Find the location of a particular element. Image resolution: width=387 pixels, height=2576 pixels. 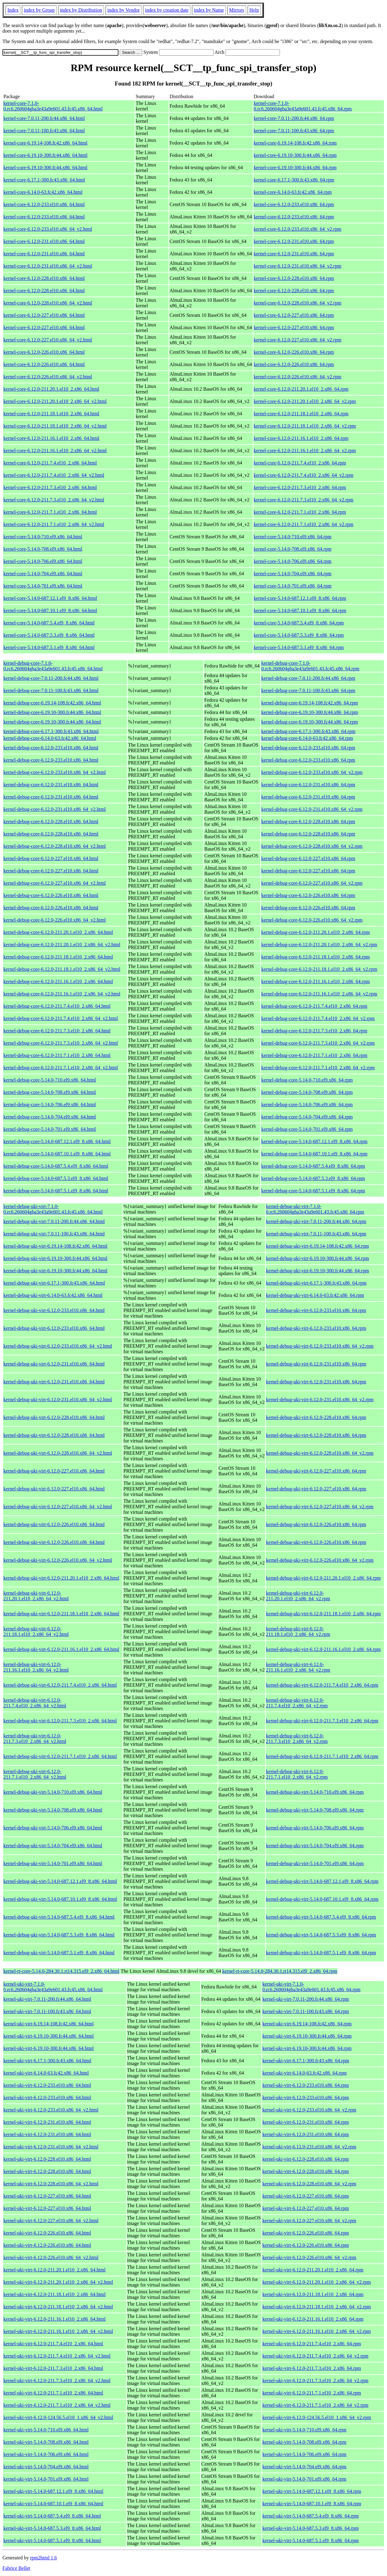

kernel-debug-uki-virt-6.12.0-211.7.1.el10_2.x86_64.html is located at coordinates (60, 1756).